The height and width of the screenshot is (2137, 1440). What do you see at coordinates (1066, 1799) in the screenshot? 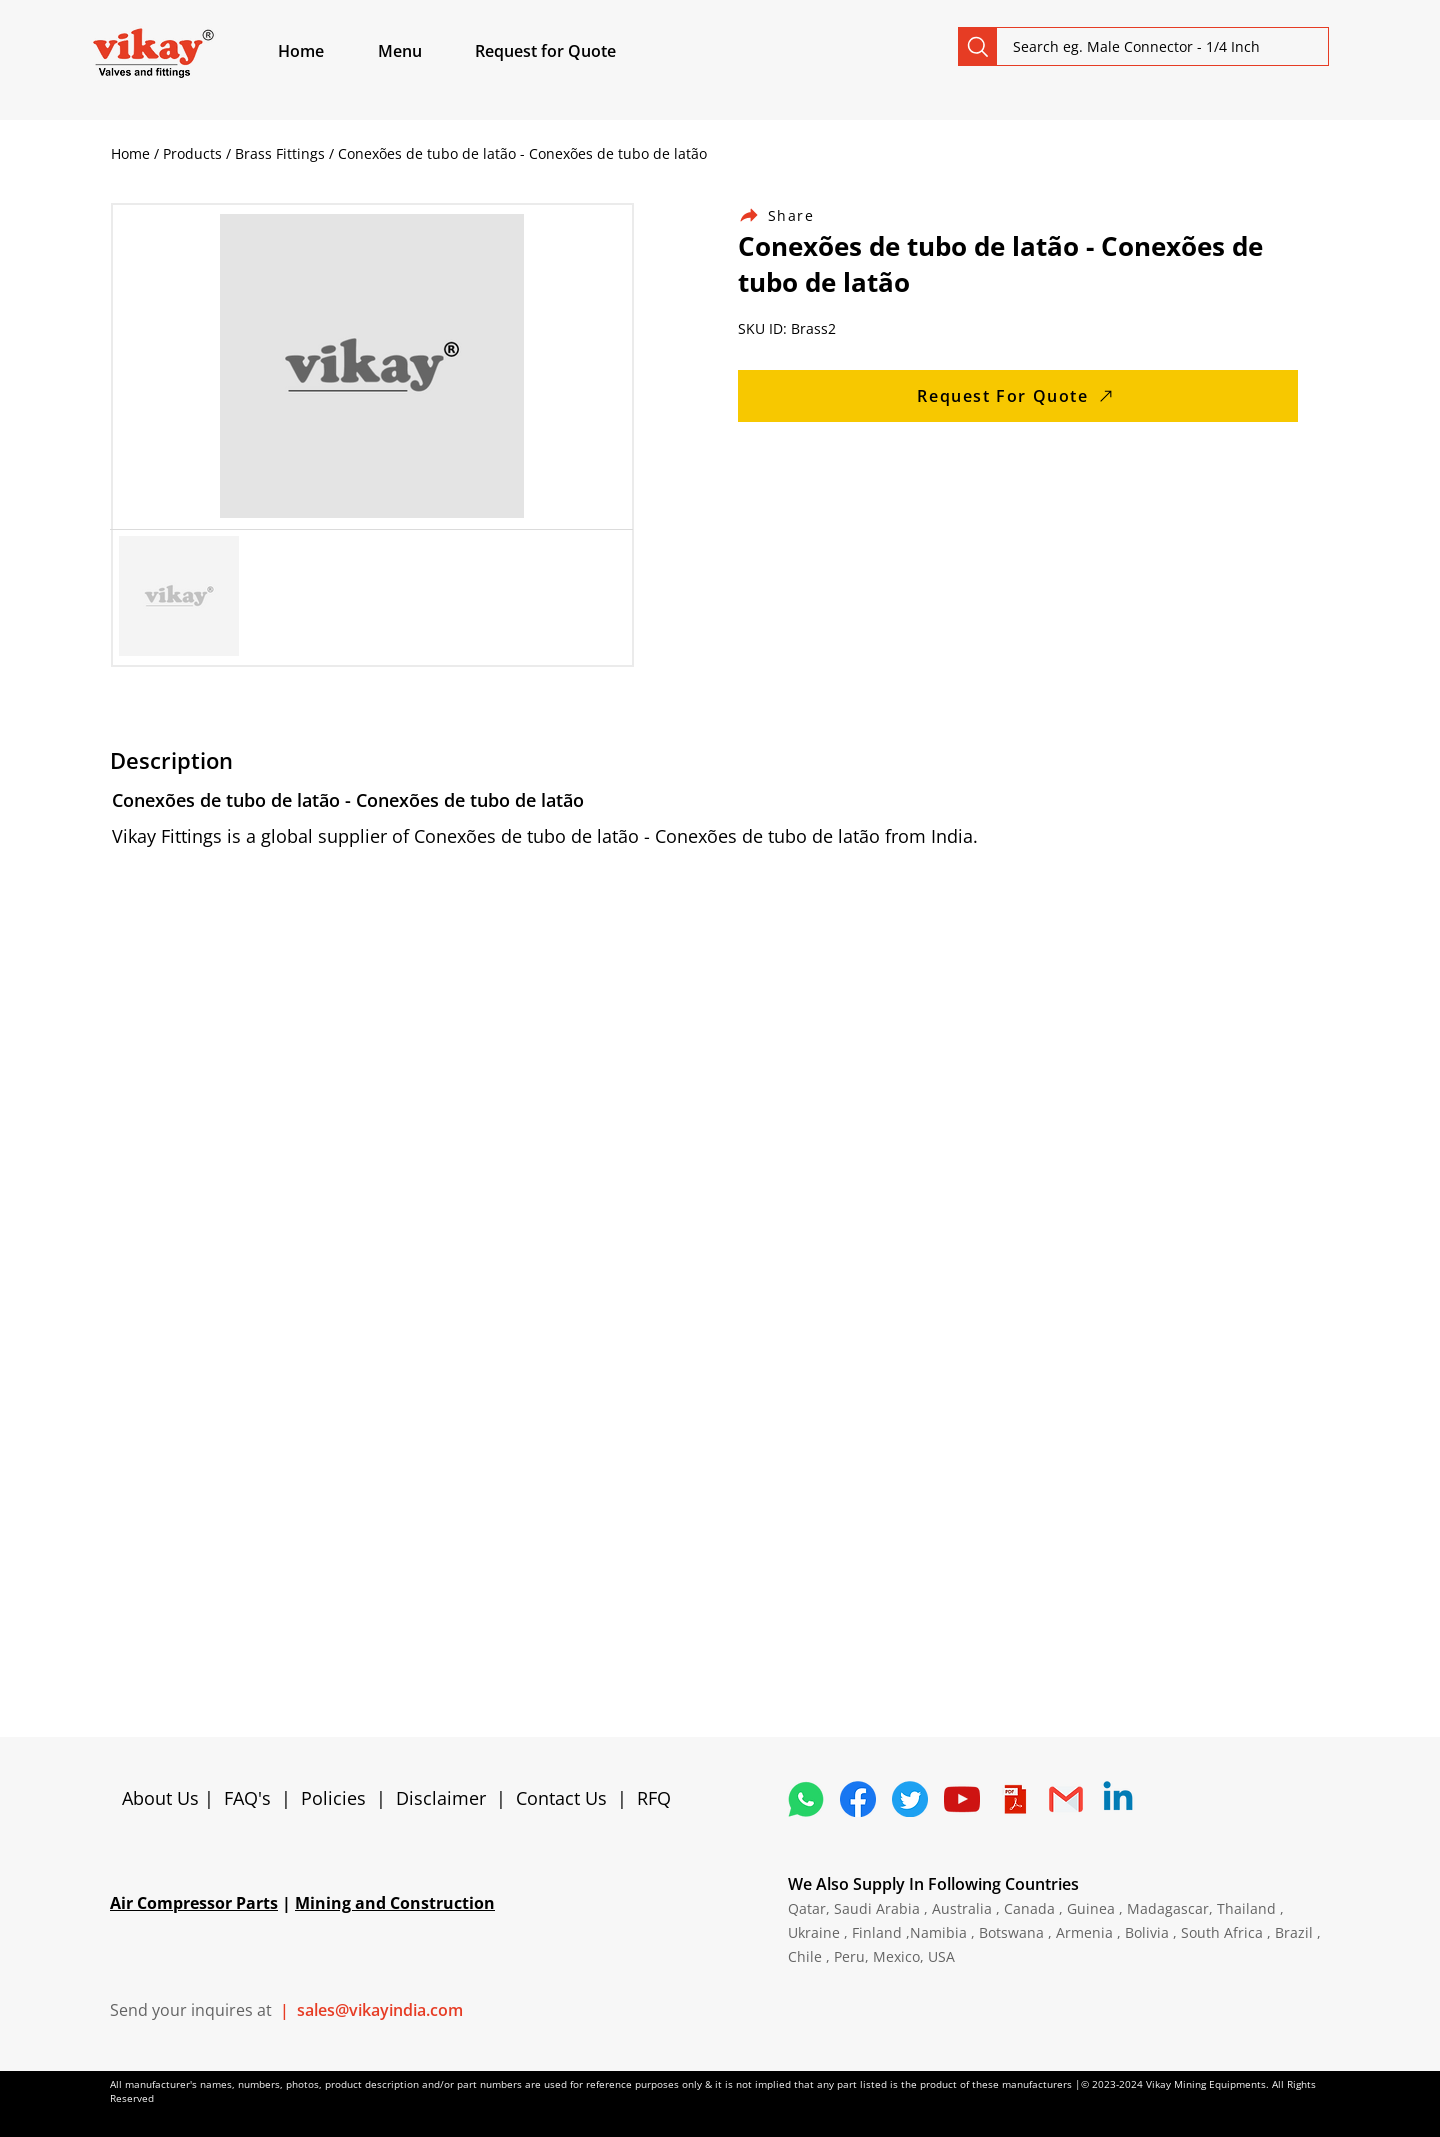
I see `[Vikay Fittings Contact]` at bounding box center [1066, 1799].